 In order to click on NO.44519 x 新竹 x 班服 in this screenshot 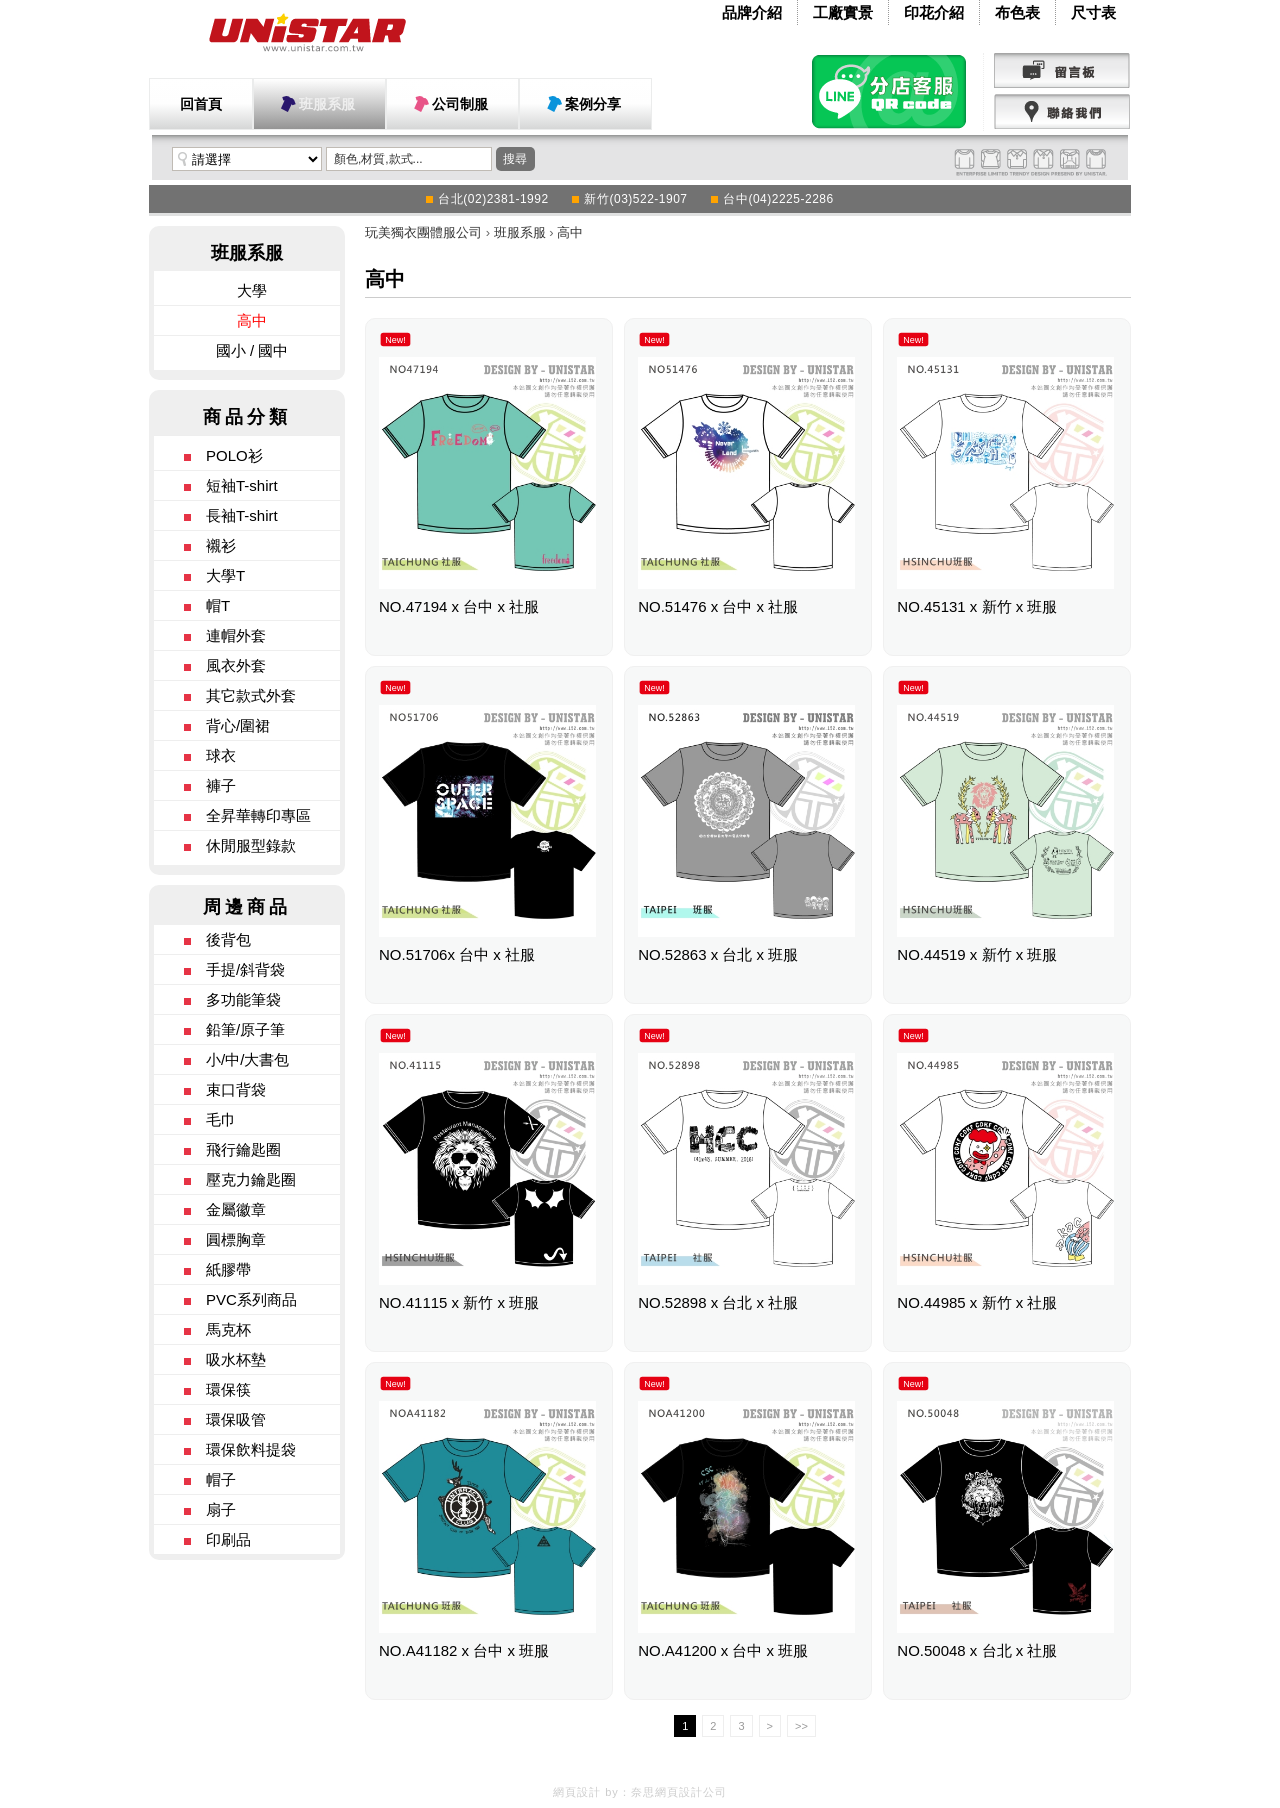, I will do `click(977, 954)`.